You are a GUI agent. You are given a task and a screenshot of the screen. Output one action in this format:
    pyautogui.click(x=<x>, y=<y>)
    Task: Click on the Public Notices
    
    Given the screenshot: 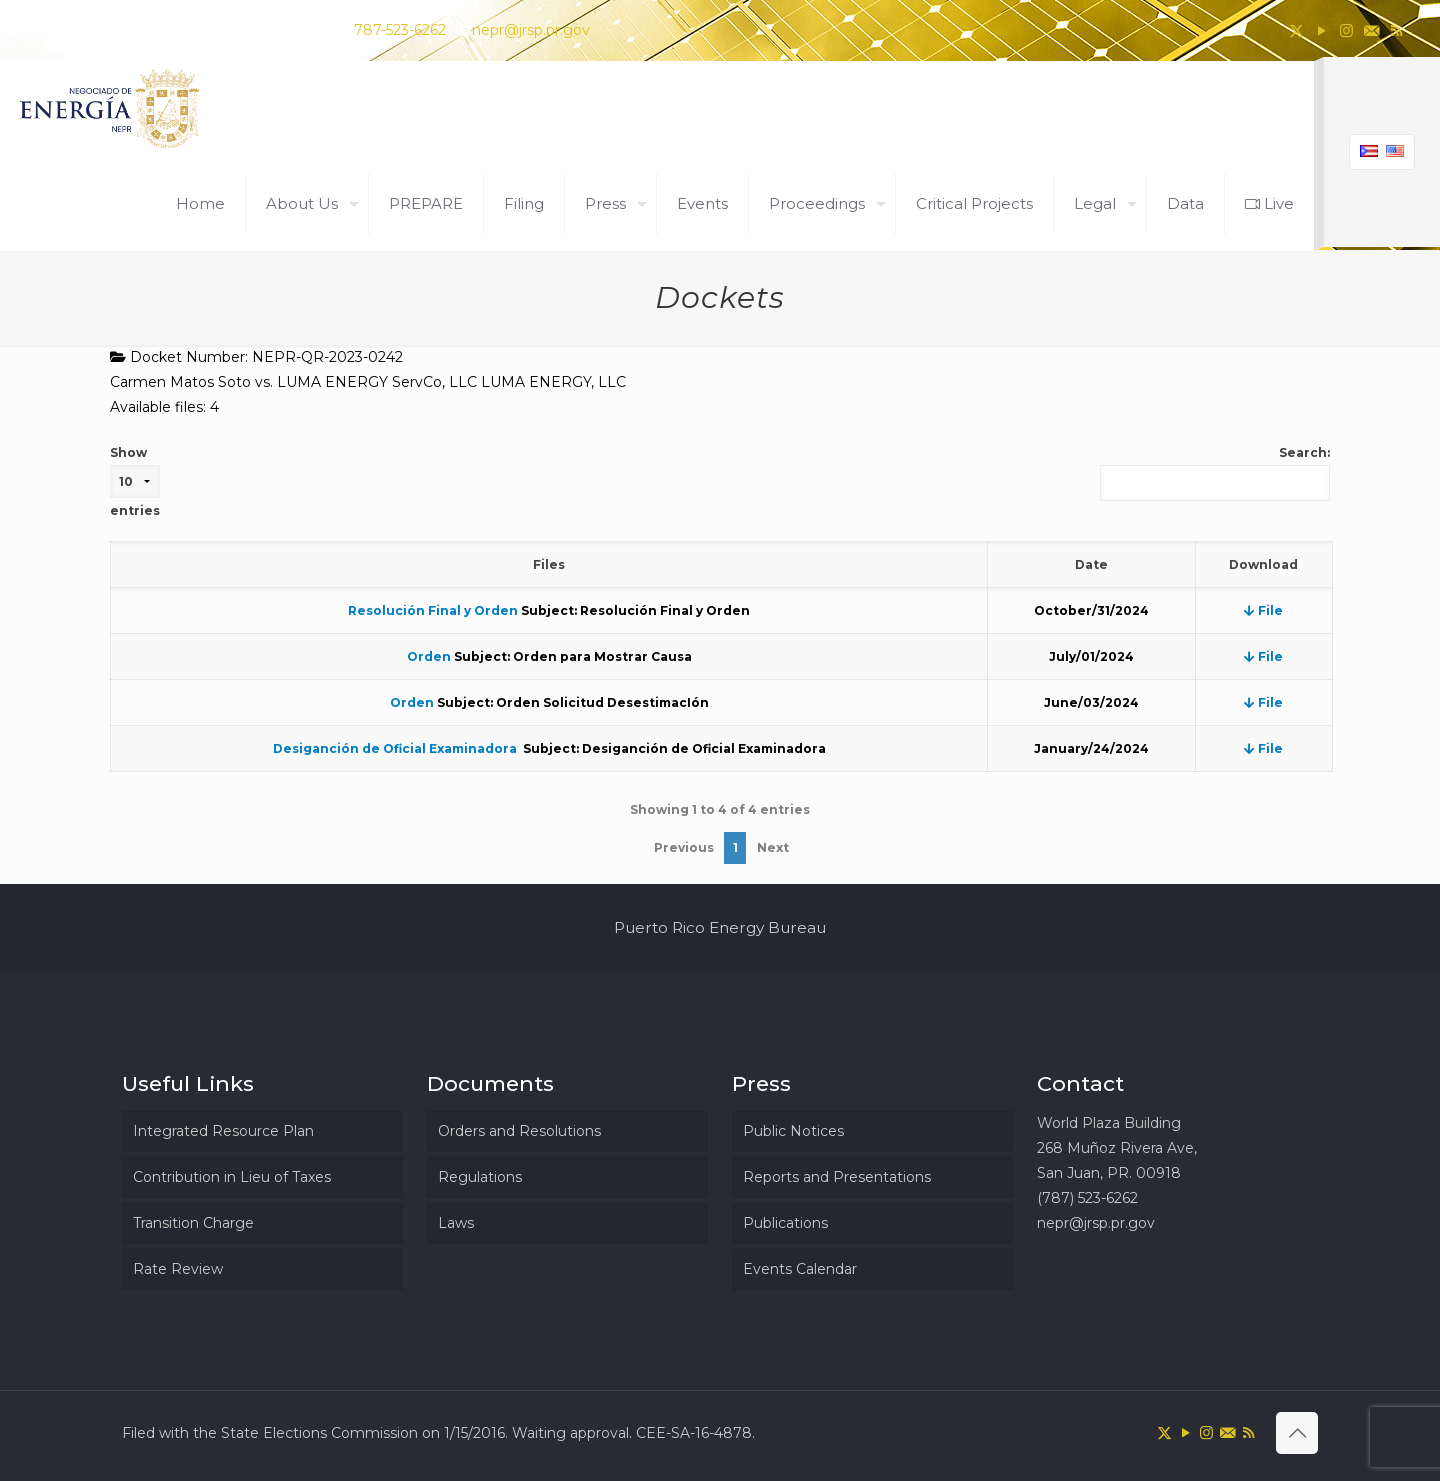 What is the action you would take?
    pyautogui.click(x=793, y=1131)
    